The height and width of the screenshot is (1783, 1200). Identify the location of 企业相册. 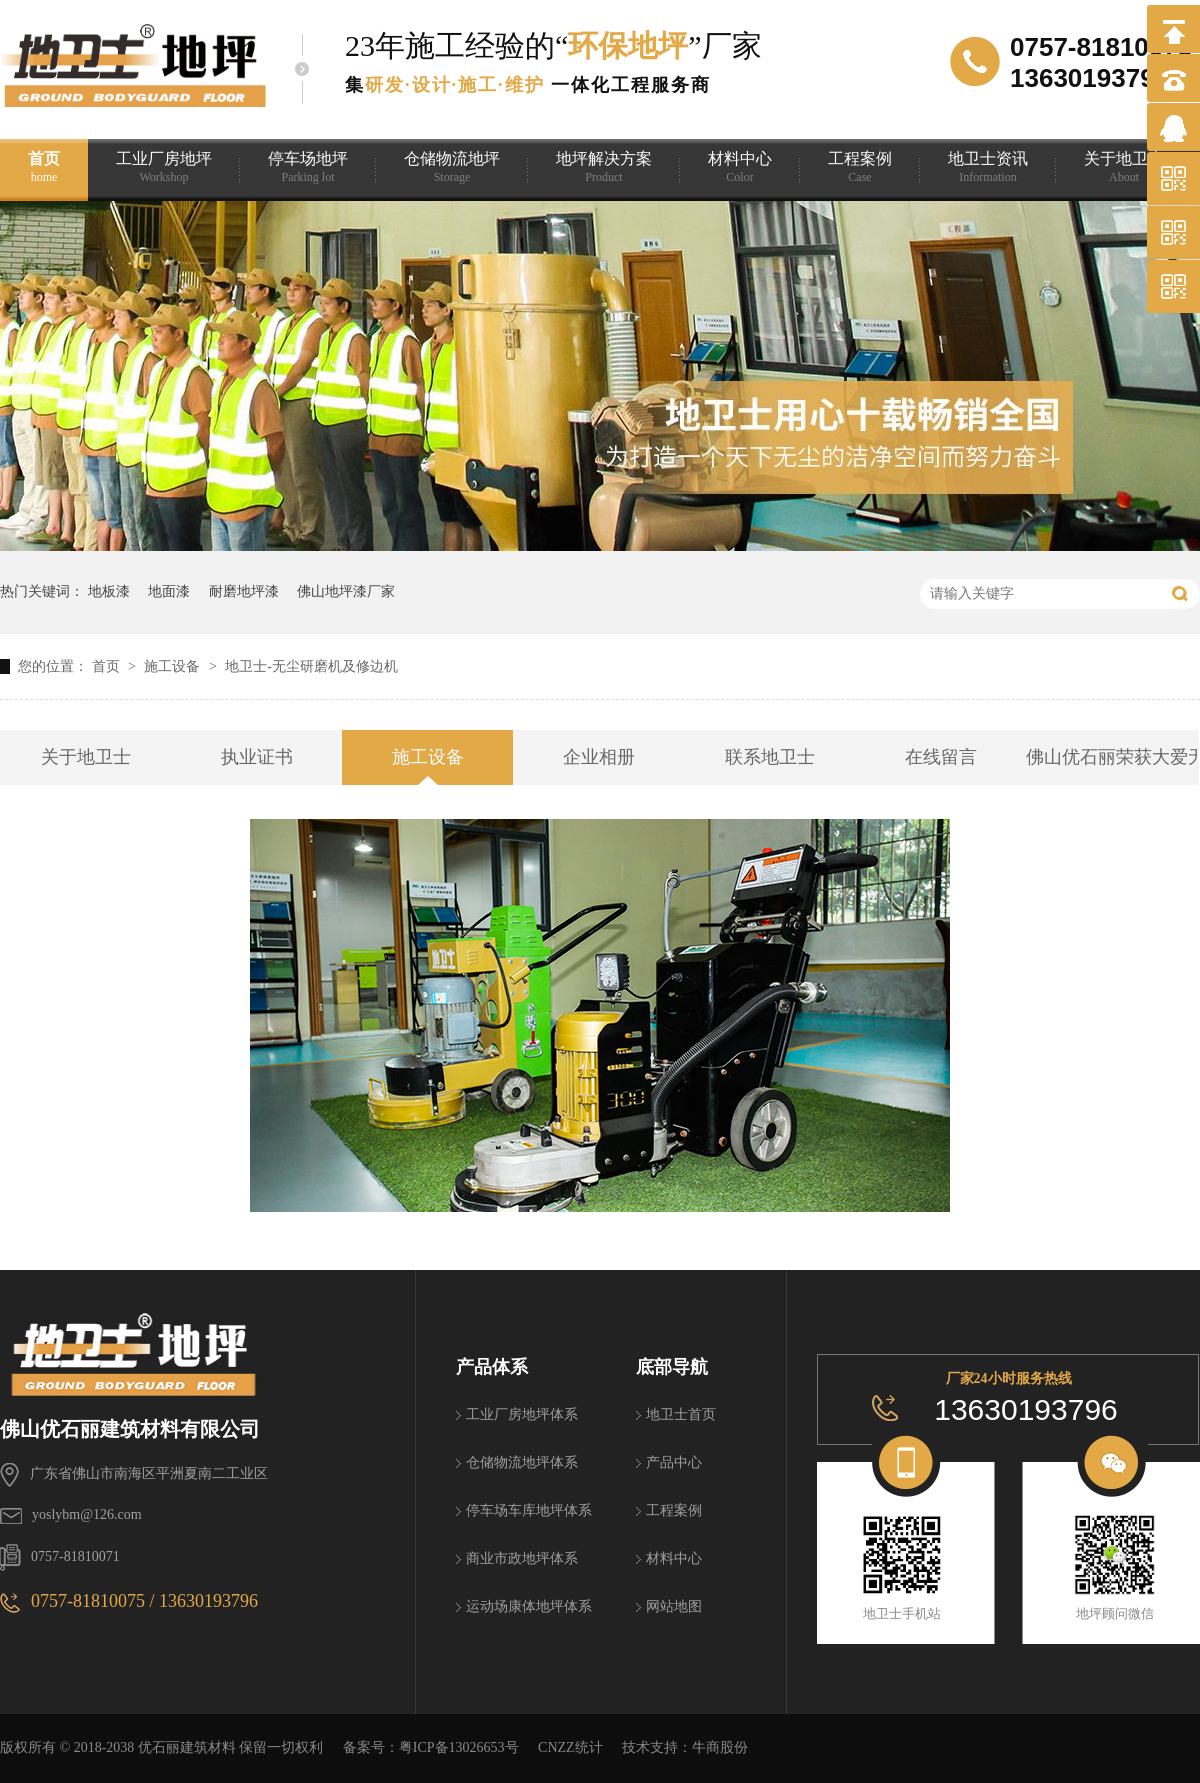
(599, 757).